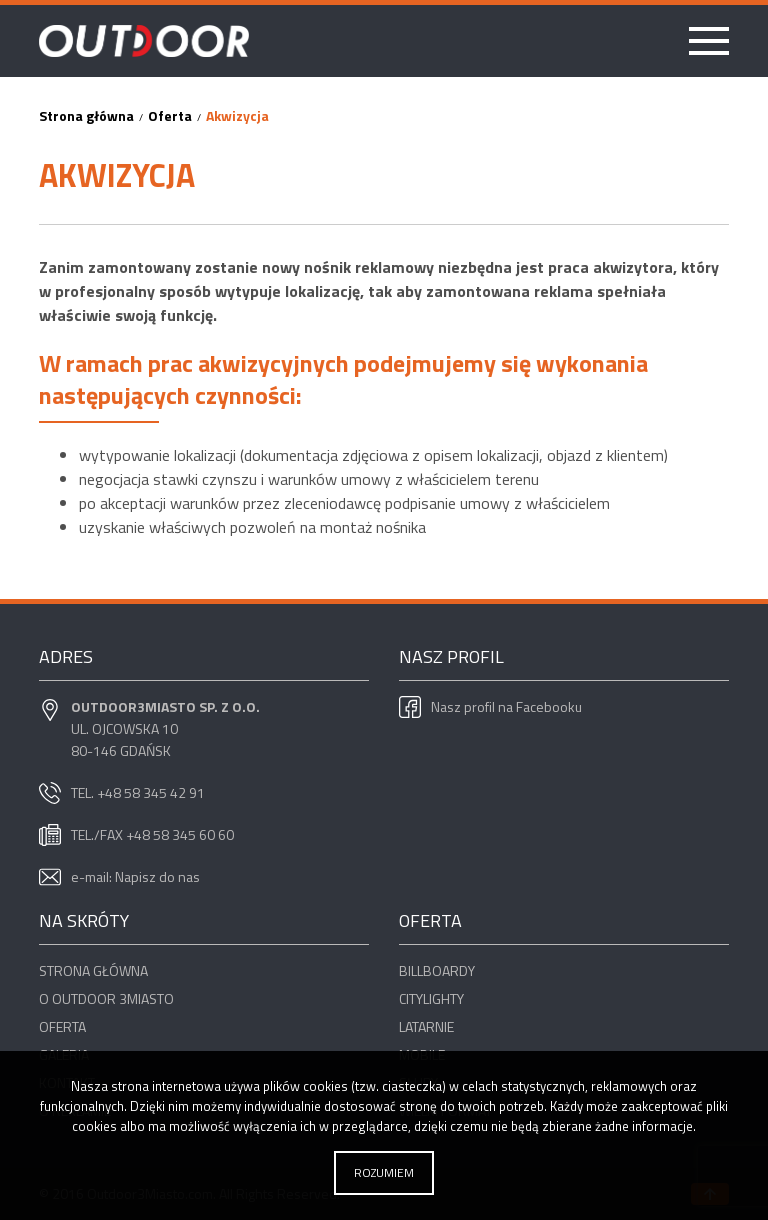 Image resolution: width=768 pixels, height=1220 pixels. What do you see at coordinates (135, 876) in the screenshot?
I see `e-mail: Napisz do nas` at bounding box center [135, 876].